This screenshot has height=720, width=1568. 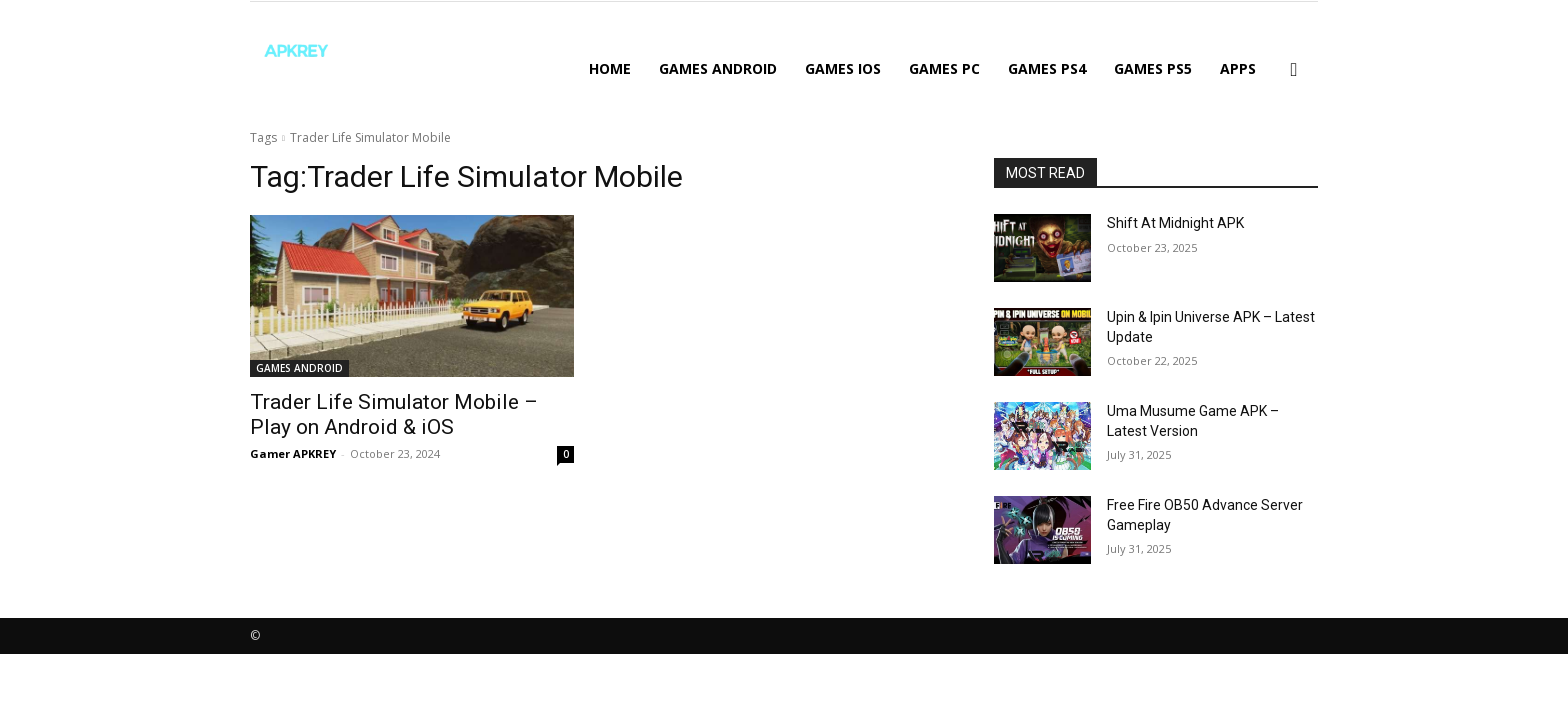 What do you see at coordinates (1047, 68) in the screenshot?
I see `GAMES PS4` at bounding box center [1047, 68].